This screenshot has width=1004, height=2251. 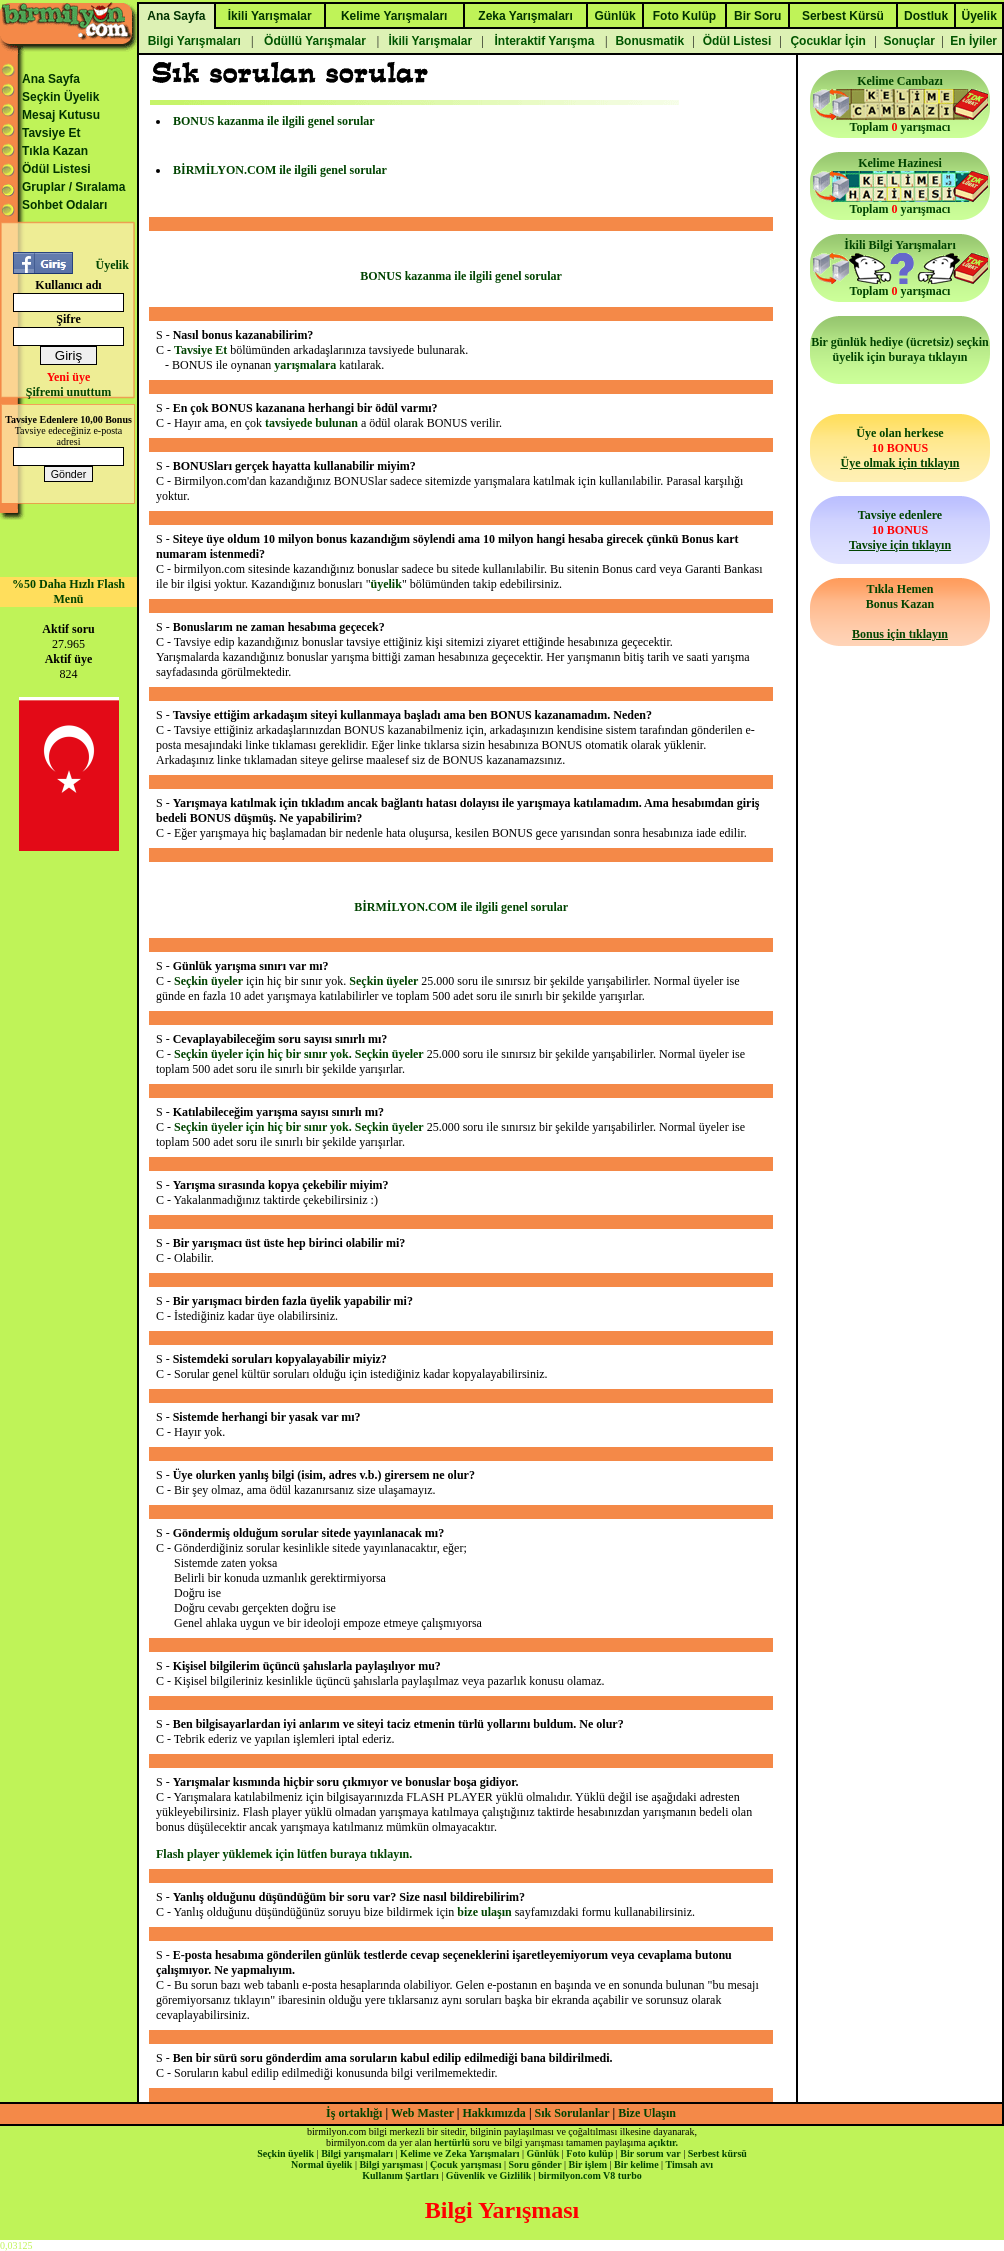 What do you see at coordinates (264, 1054) in the screenshot?
I see `Seçkin üyeler için hiç bir sınır yok.` at bounding box center [264, 1054].